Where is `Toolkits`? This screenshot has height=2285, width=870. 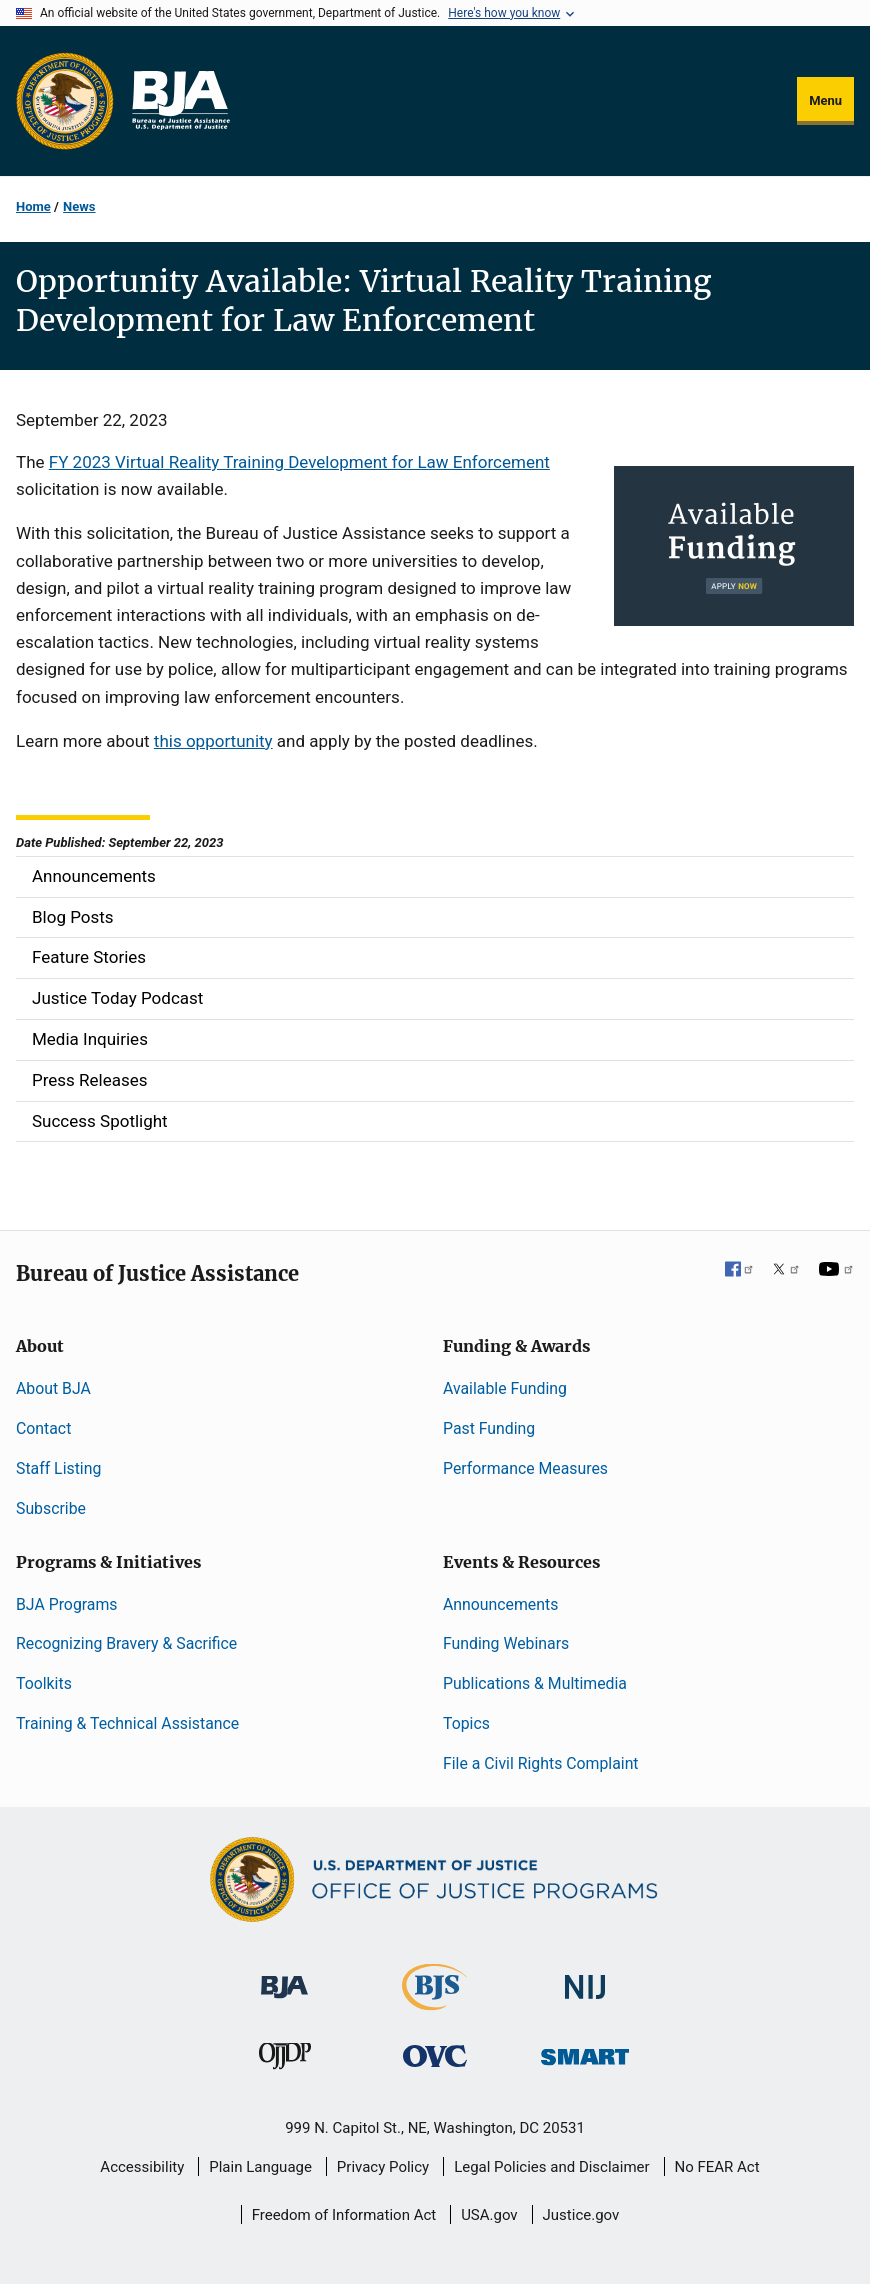 Toolkits is located at coordinates (44, 1683).